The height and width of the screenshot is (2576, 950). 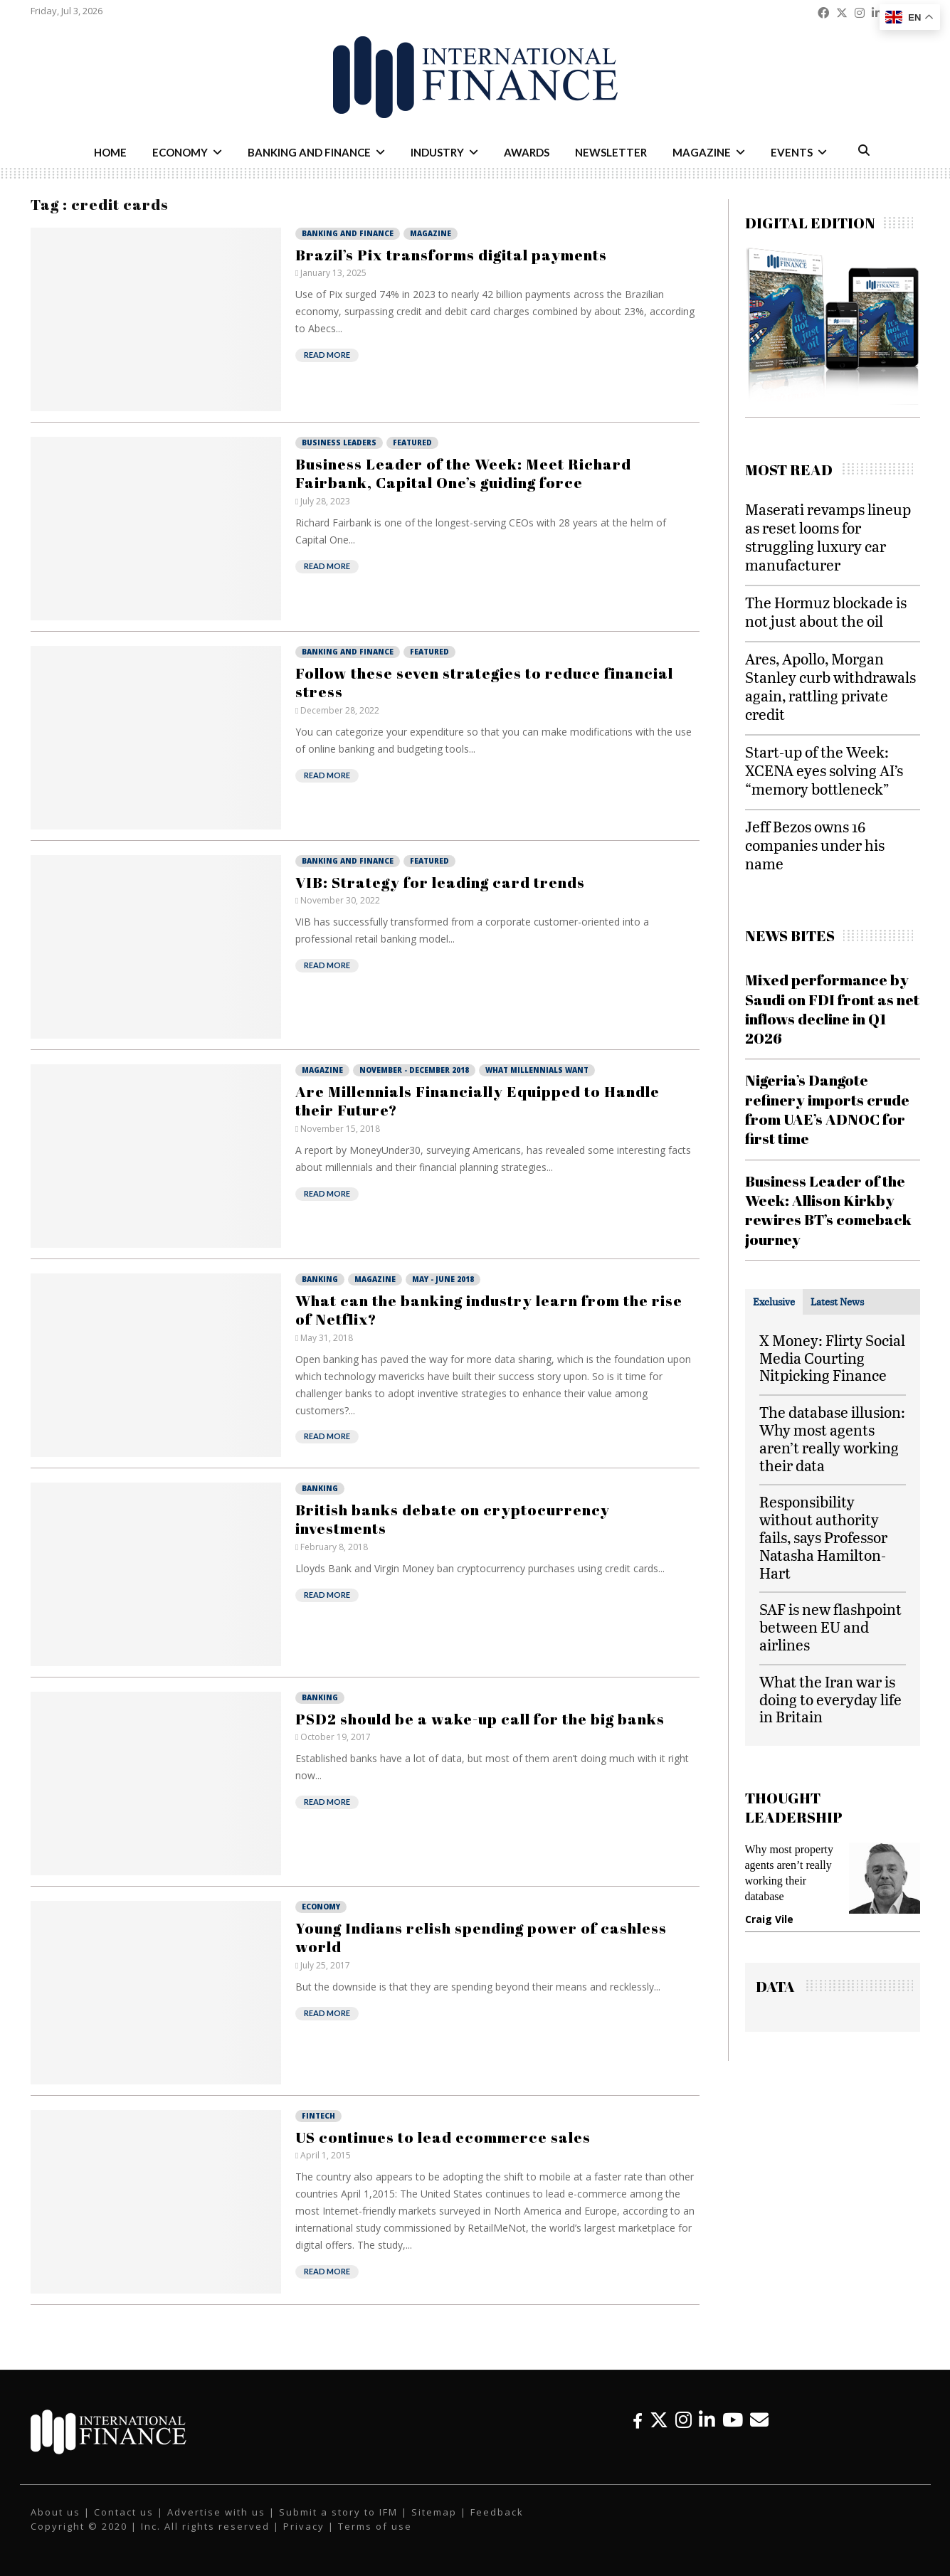 I want to click on Business Leaders, so click(x=339, y=442).